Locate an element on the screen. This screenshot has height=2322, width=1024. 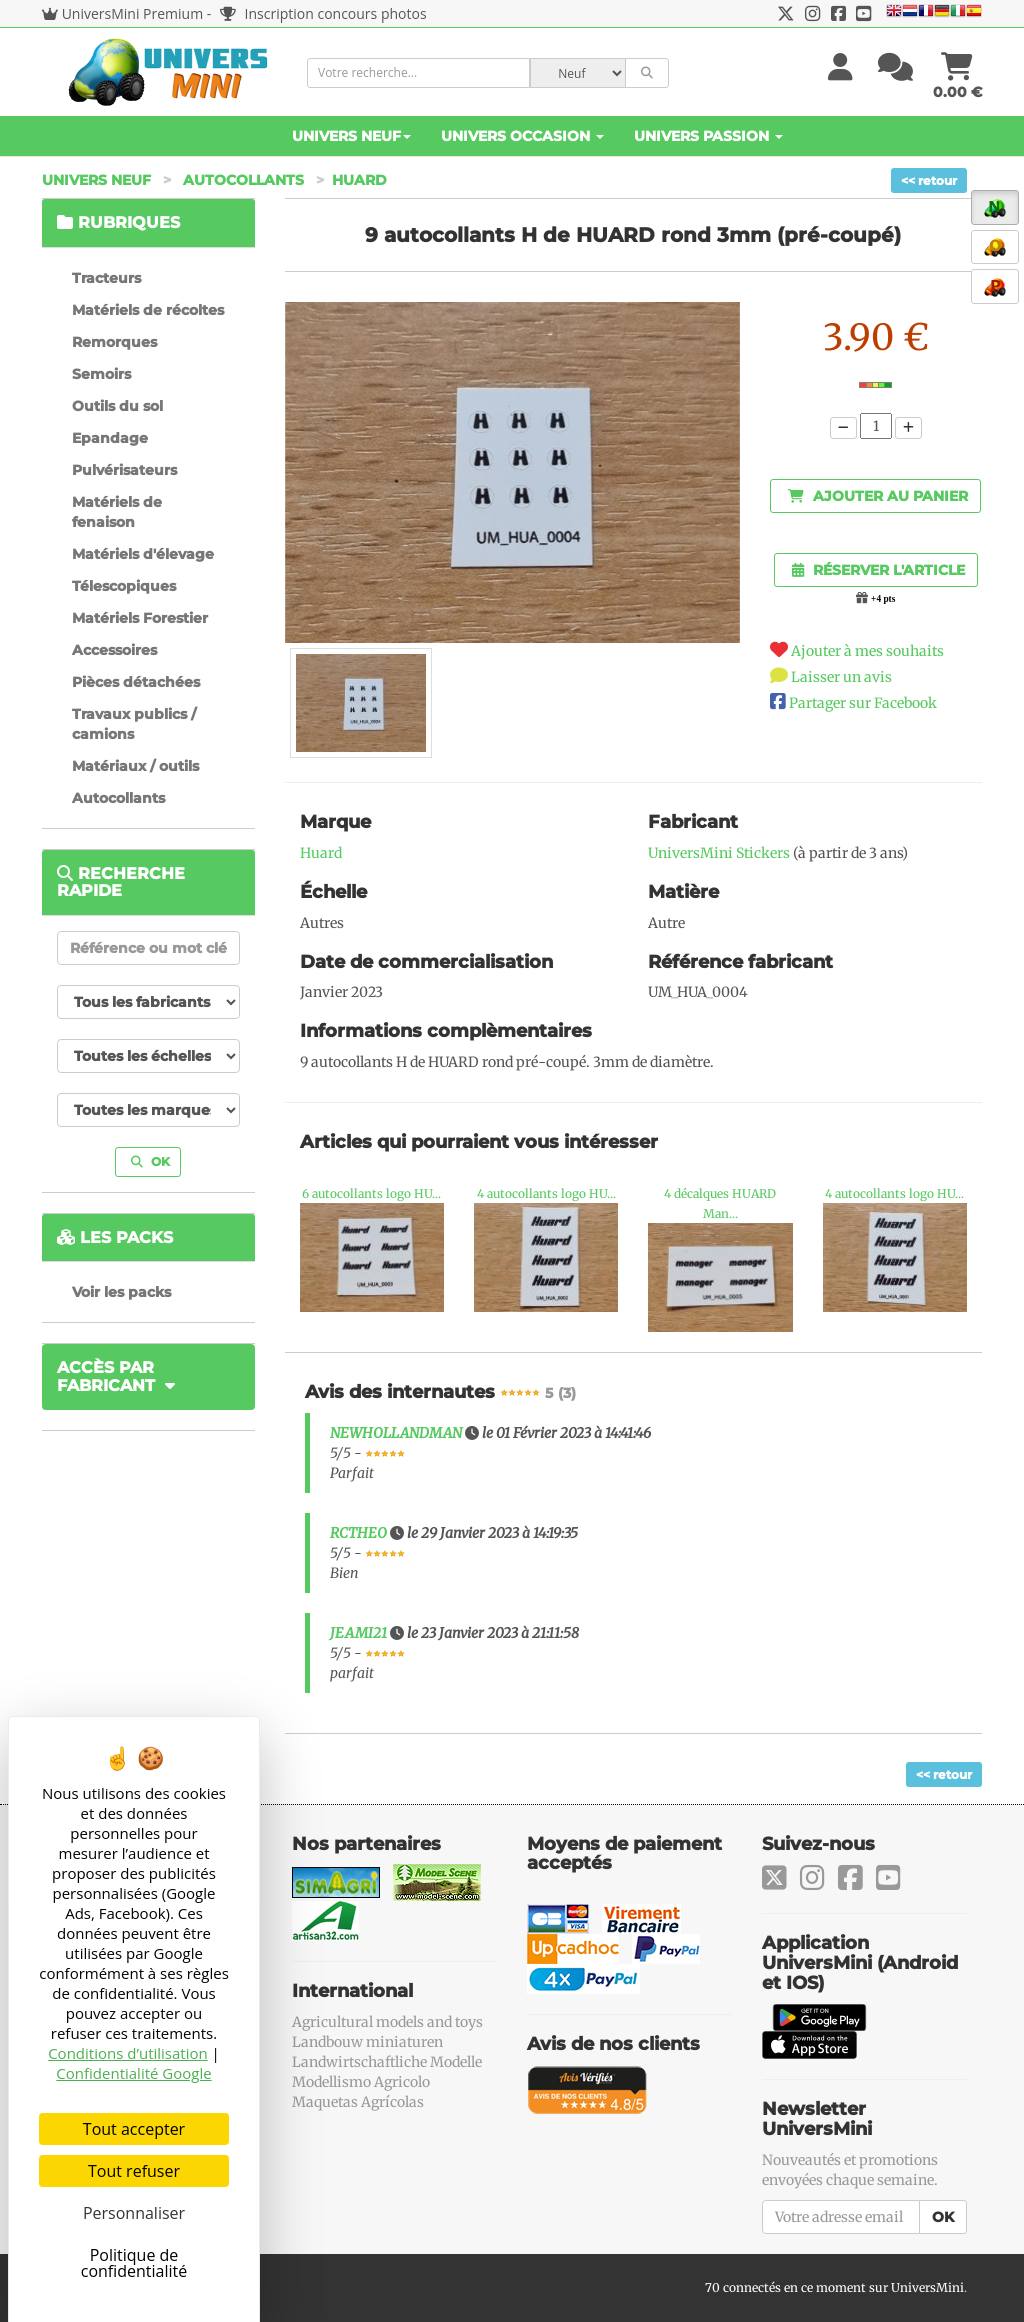
Autocollants is located at coordinates (243, 180).